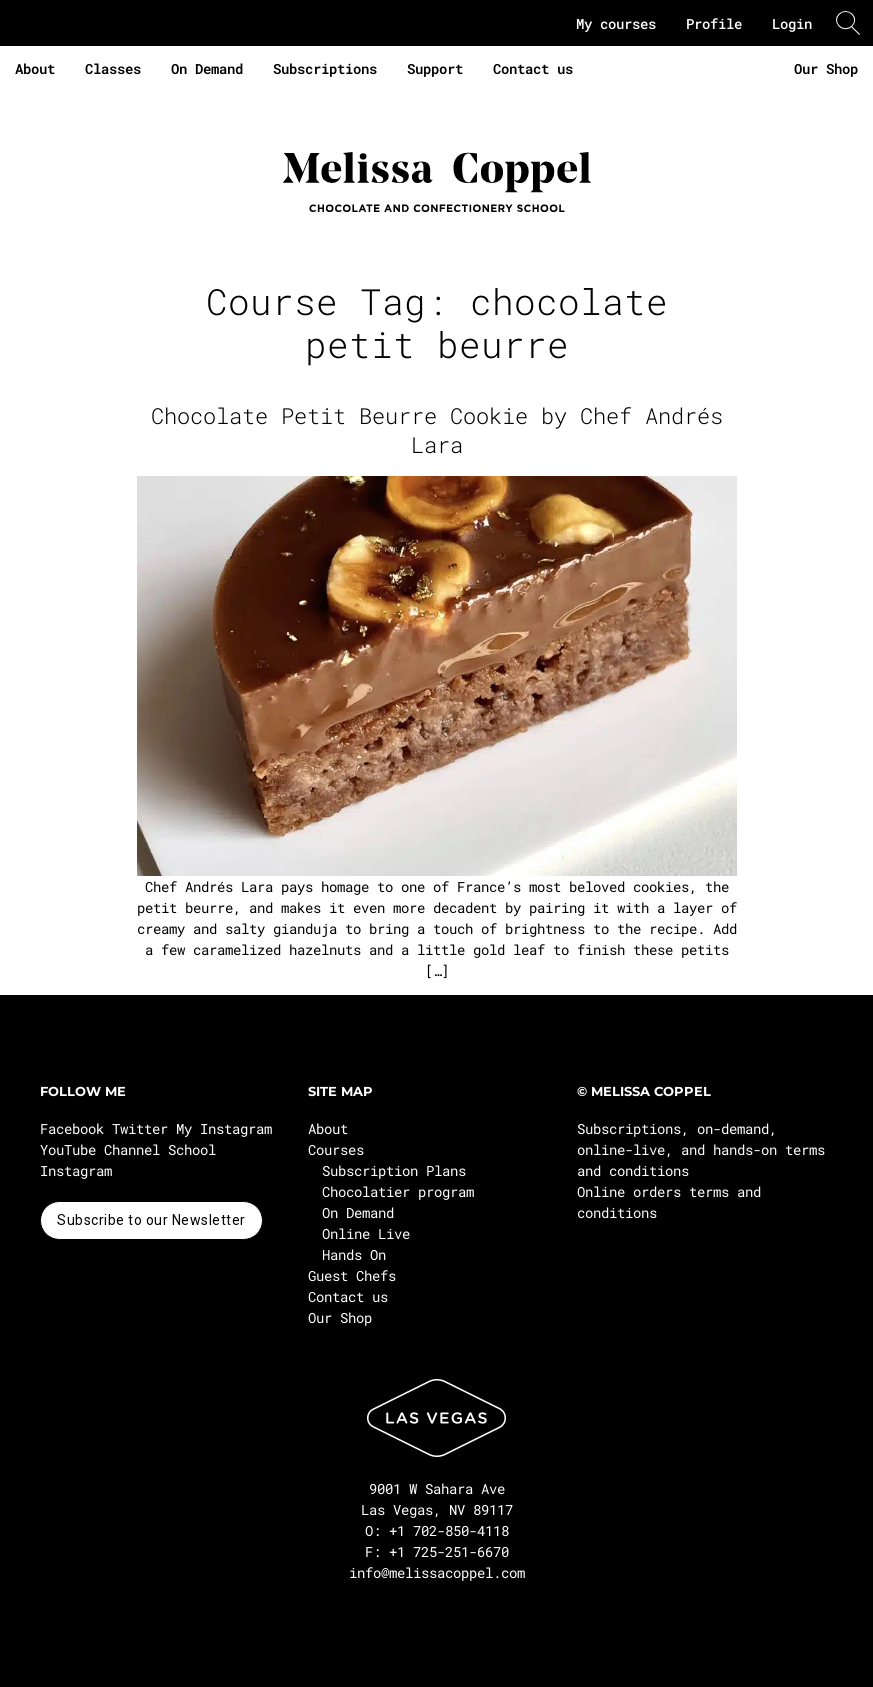  What do you see at coordinates (435, 68) in the screenshot?
I see `Support` at bounding box center [435, 68].